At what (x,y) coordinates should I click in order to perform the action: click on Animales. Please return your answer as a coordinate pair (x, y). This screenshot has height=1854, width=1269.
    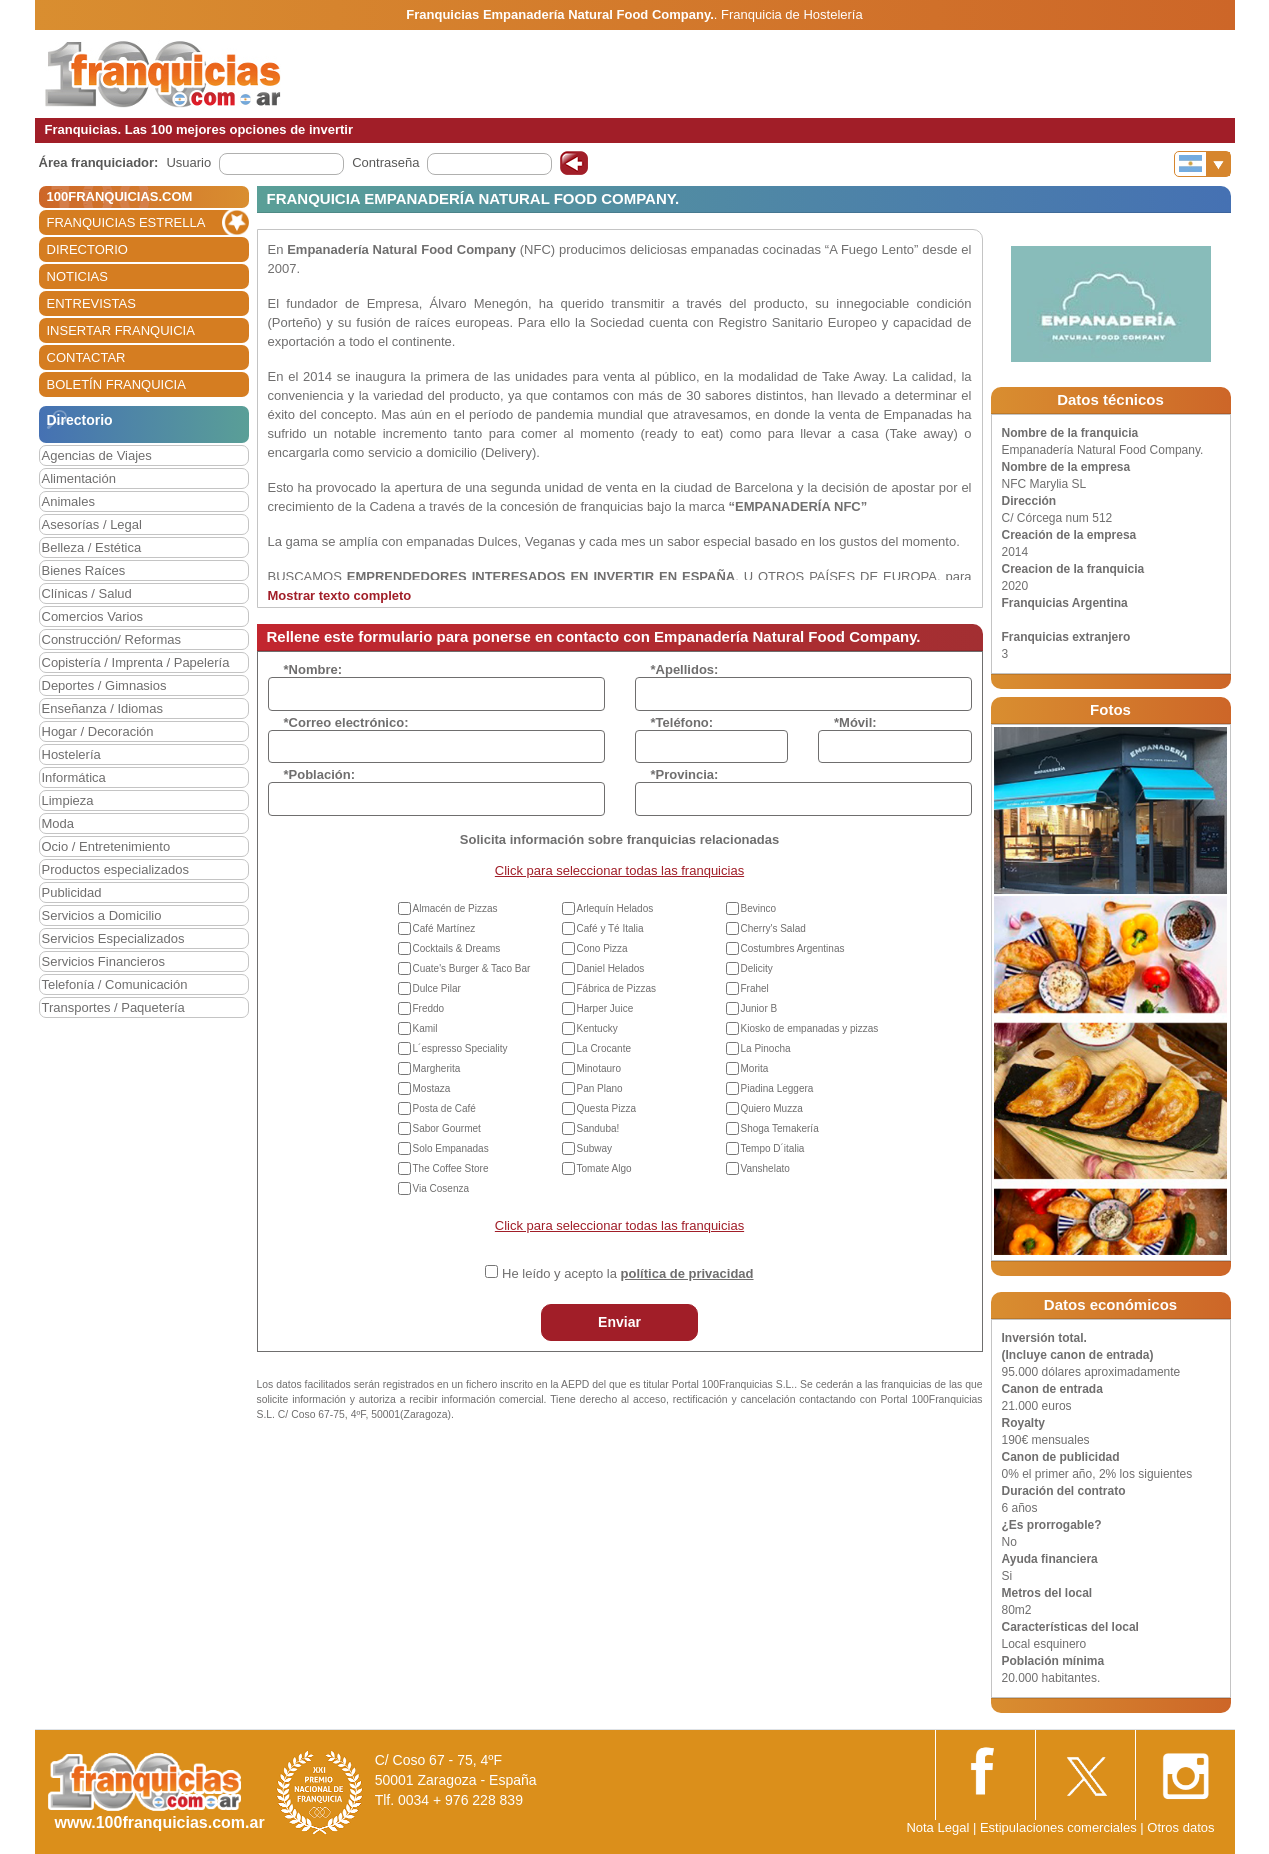
    Looking at the image, I should click on (68, 501).